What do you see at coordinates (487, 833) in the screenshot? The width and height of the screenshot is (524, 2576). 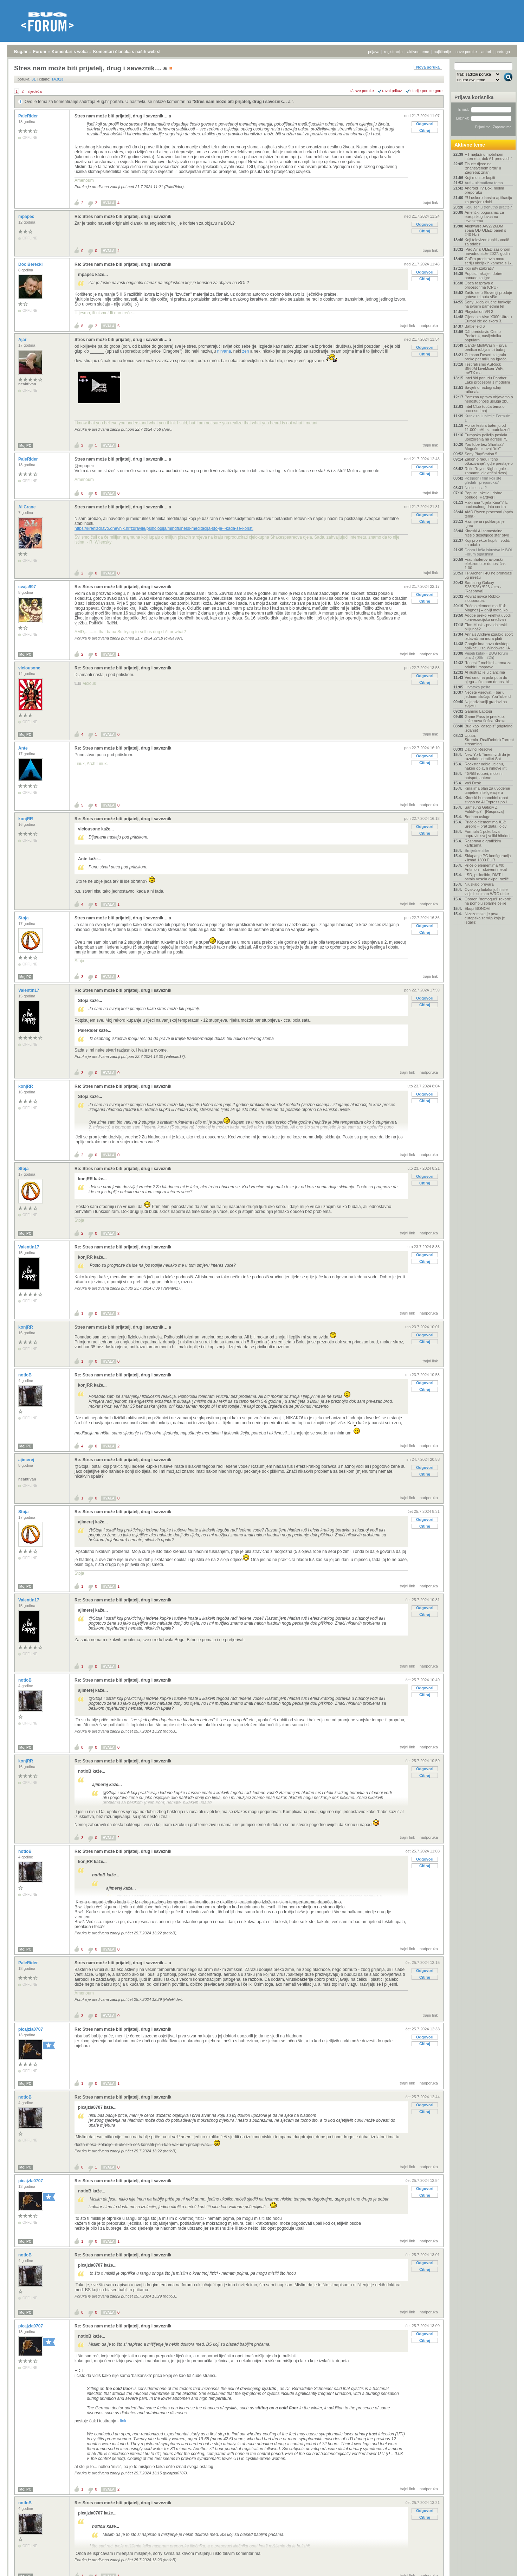 I see `Formula 1 pokušava popraviti svoj veliki hibridni` at bounding box center [487, 833].